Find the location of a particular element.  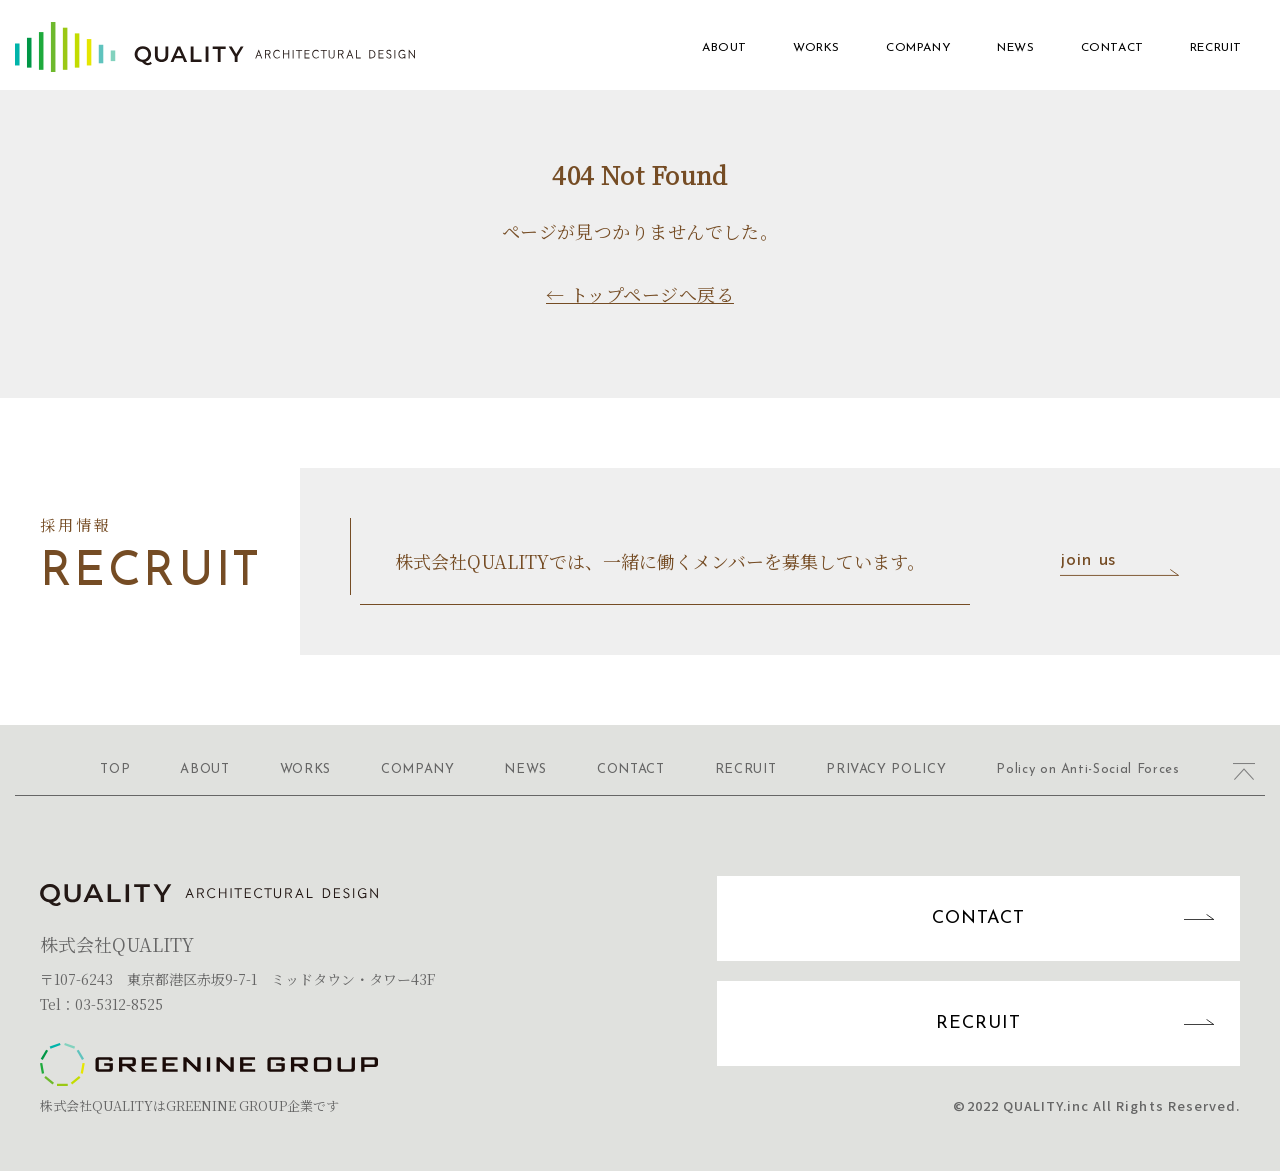

join us is located at coordinates (1125, 562).